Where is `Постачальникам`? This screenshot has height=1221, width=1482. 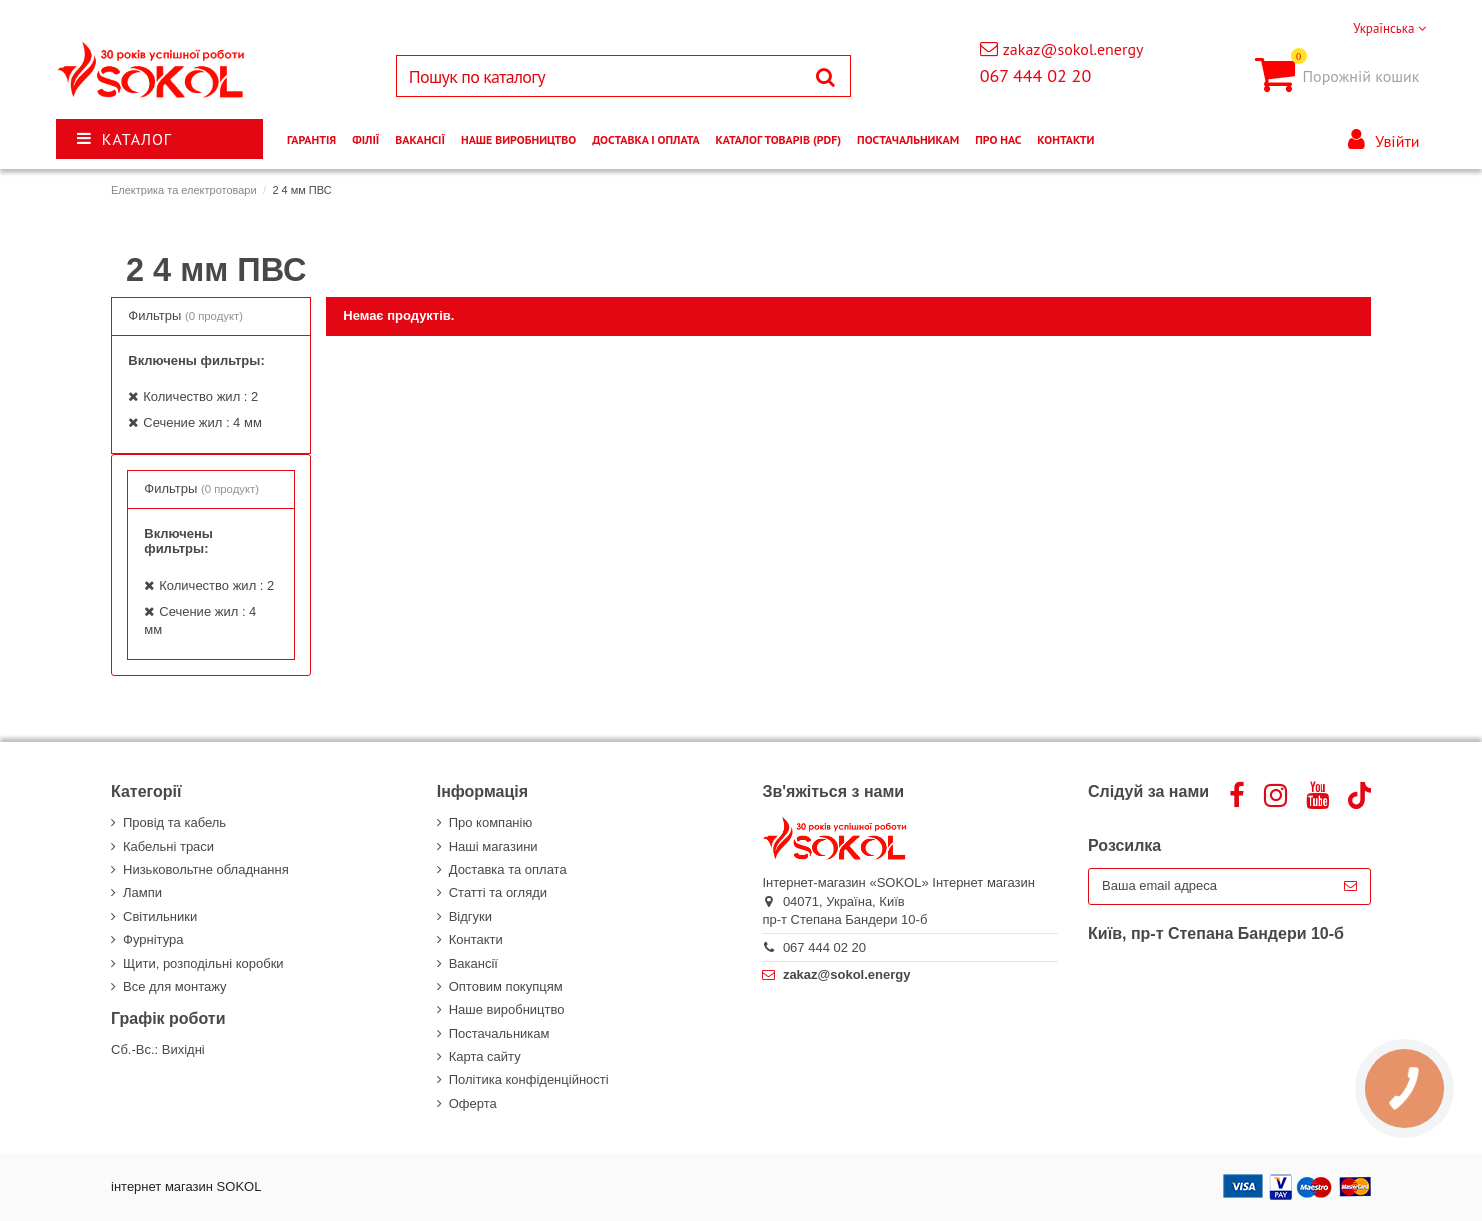 Постачальникам is located at coordinates (499, 1033).